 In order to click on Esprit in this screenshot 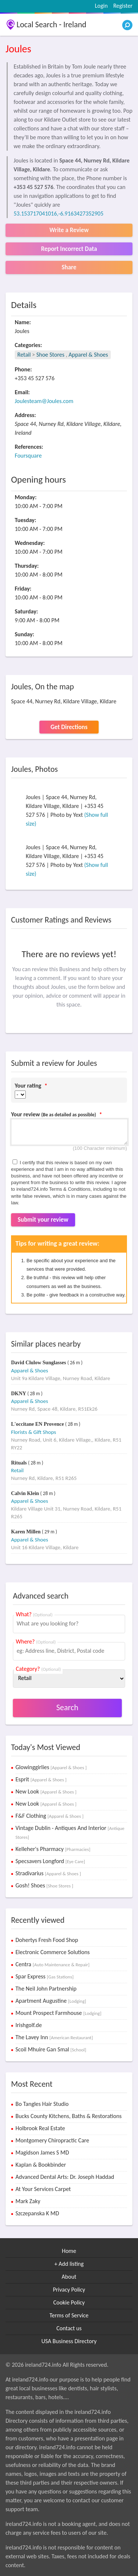, I will do `click(41, 1779)`.